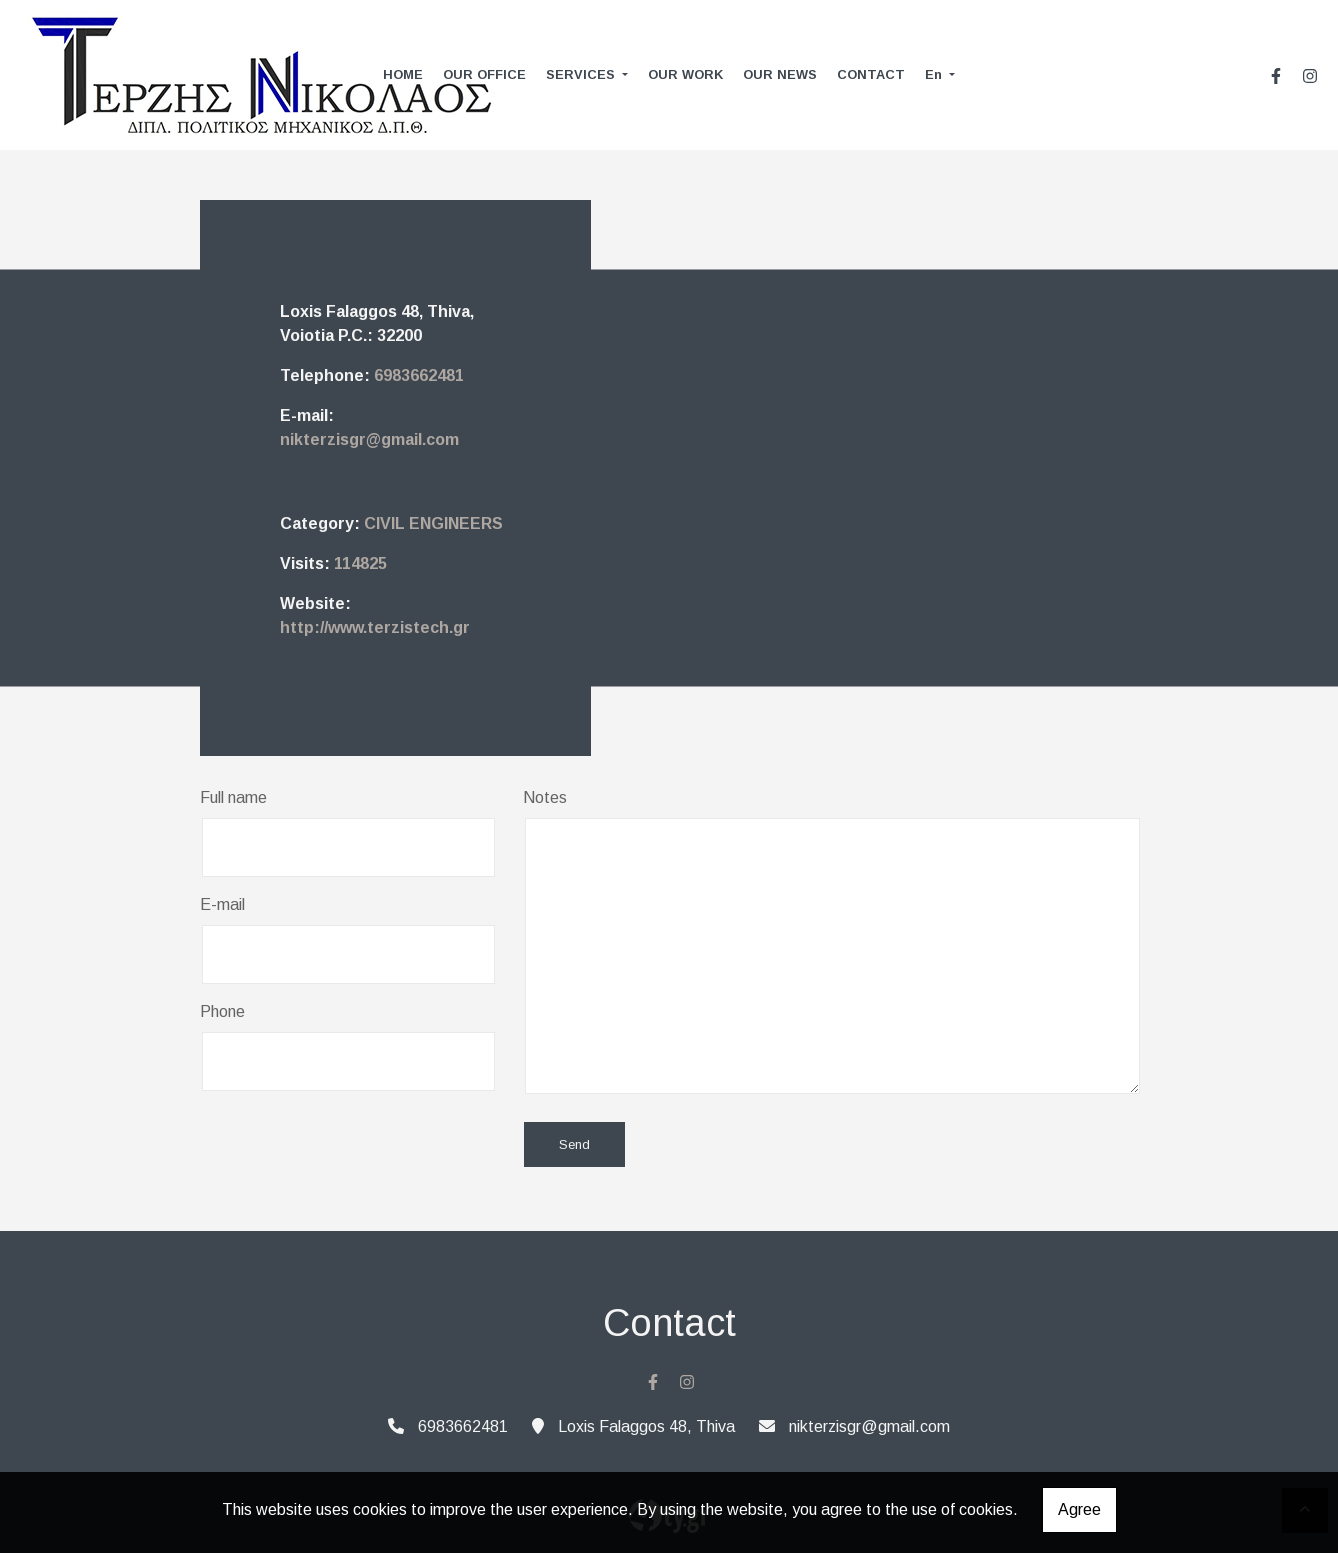  I want to click on HOME, so click(403, 74).